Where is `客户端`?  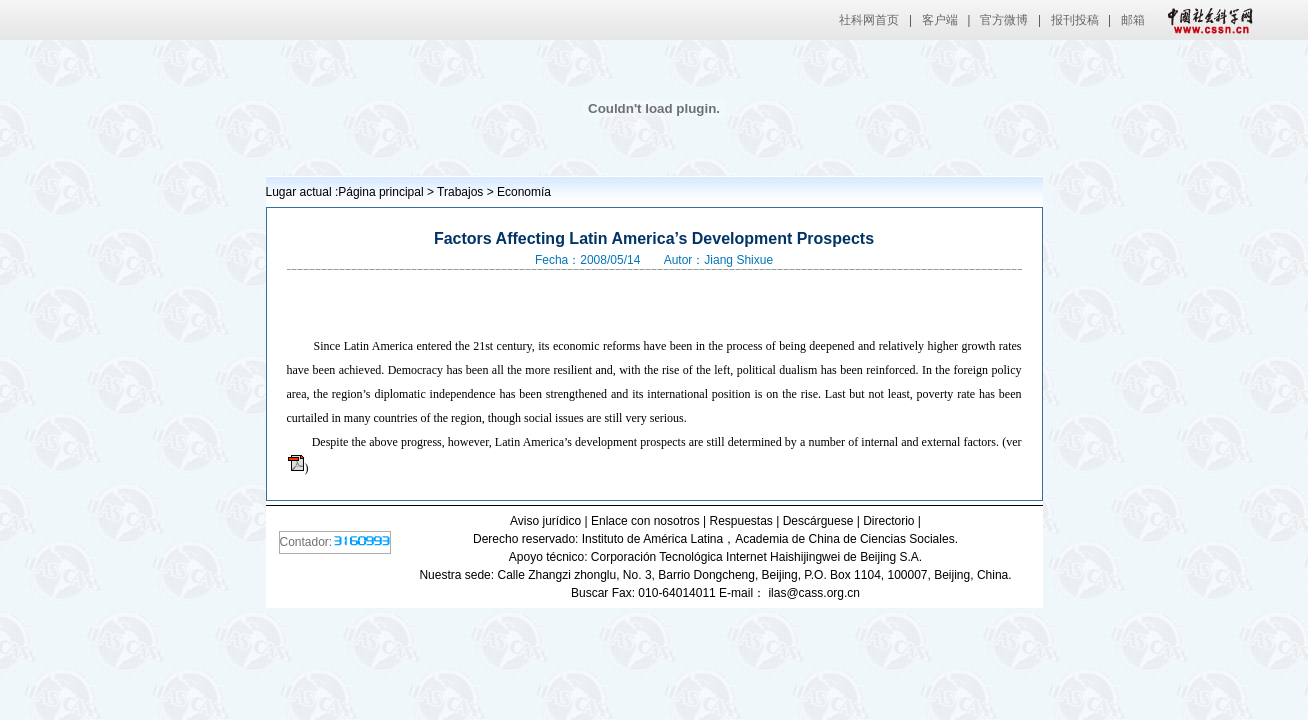 客户端 is located at coordinates (940, 20).